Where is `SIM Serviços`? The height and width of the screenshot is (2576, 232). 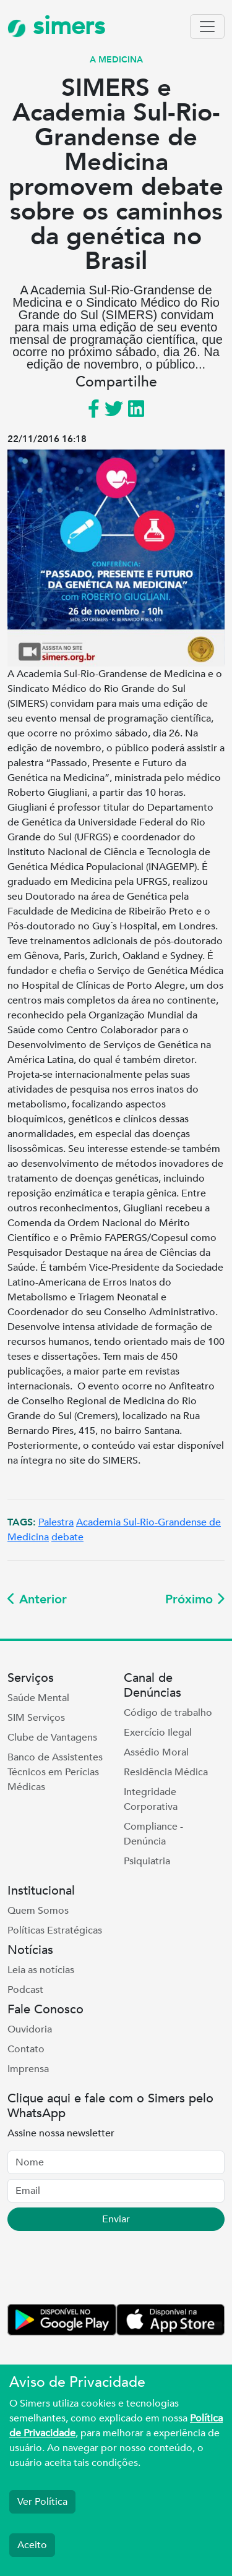
SIM Serviços is located at coordinates (36, 1718).